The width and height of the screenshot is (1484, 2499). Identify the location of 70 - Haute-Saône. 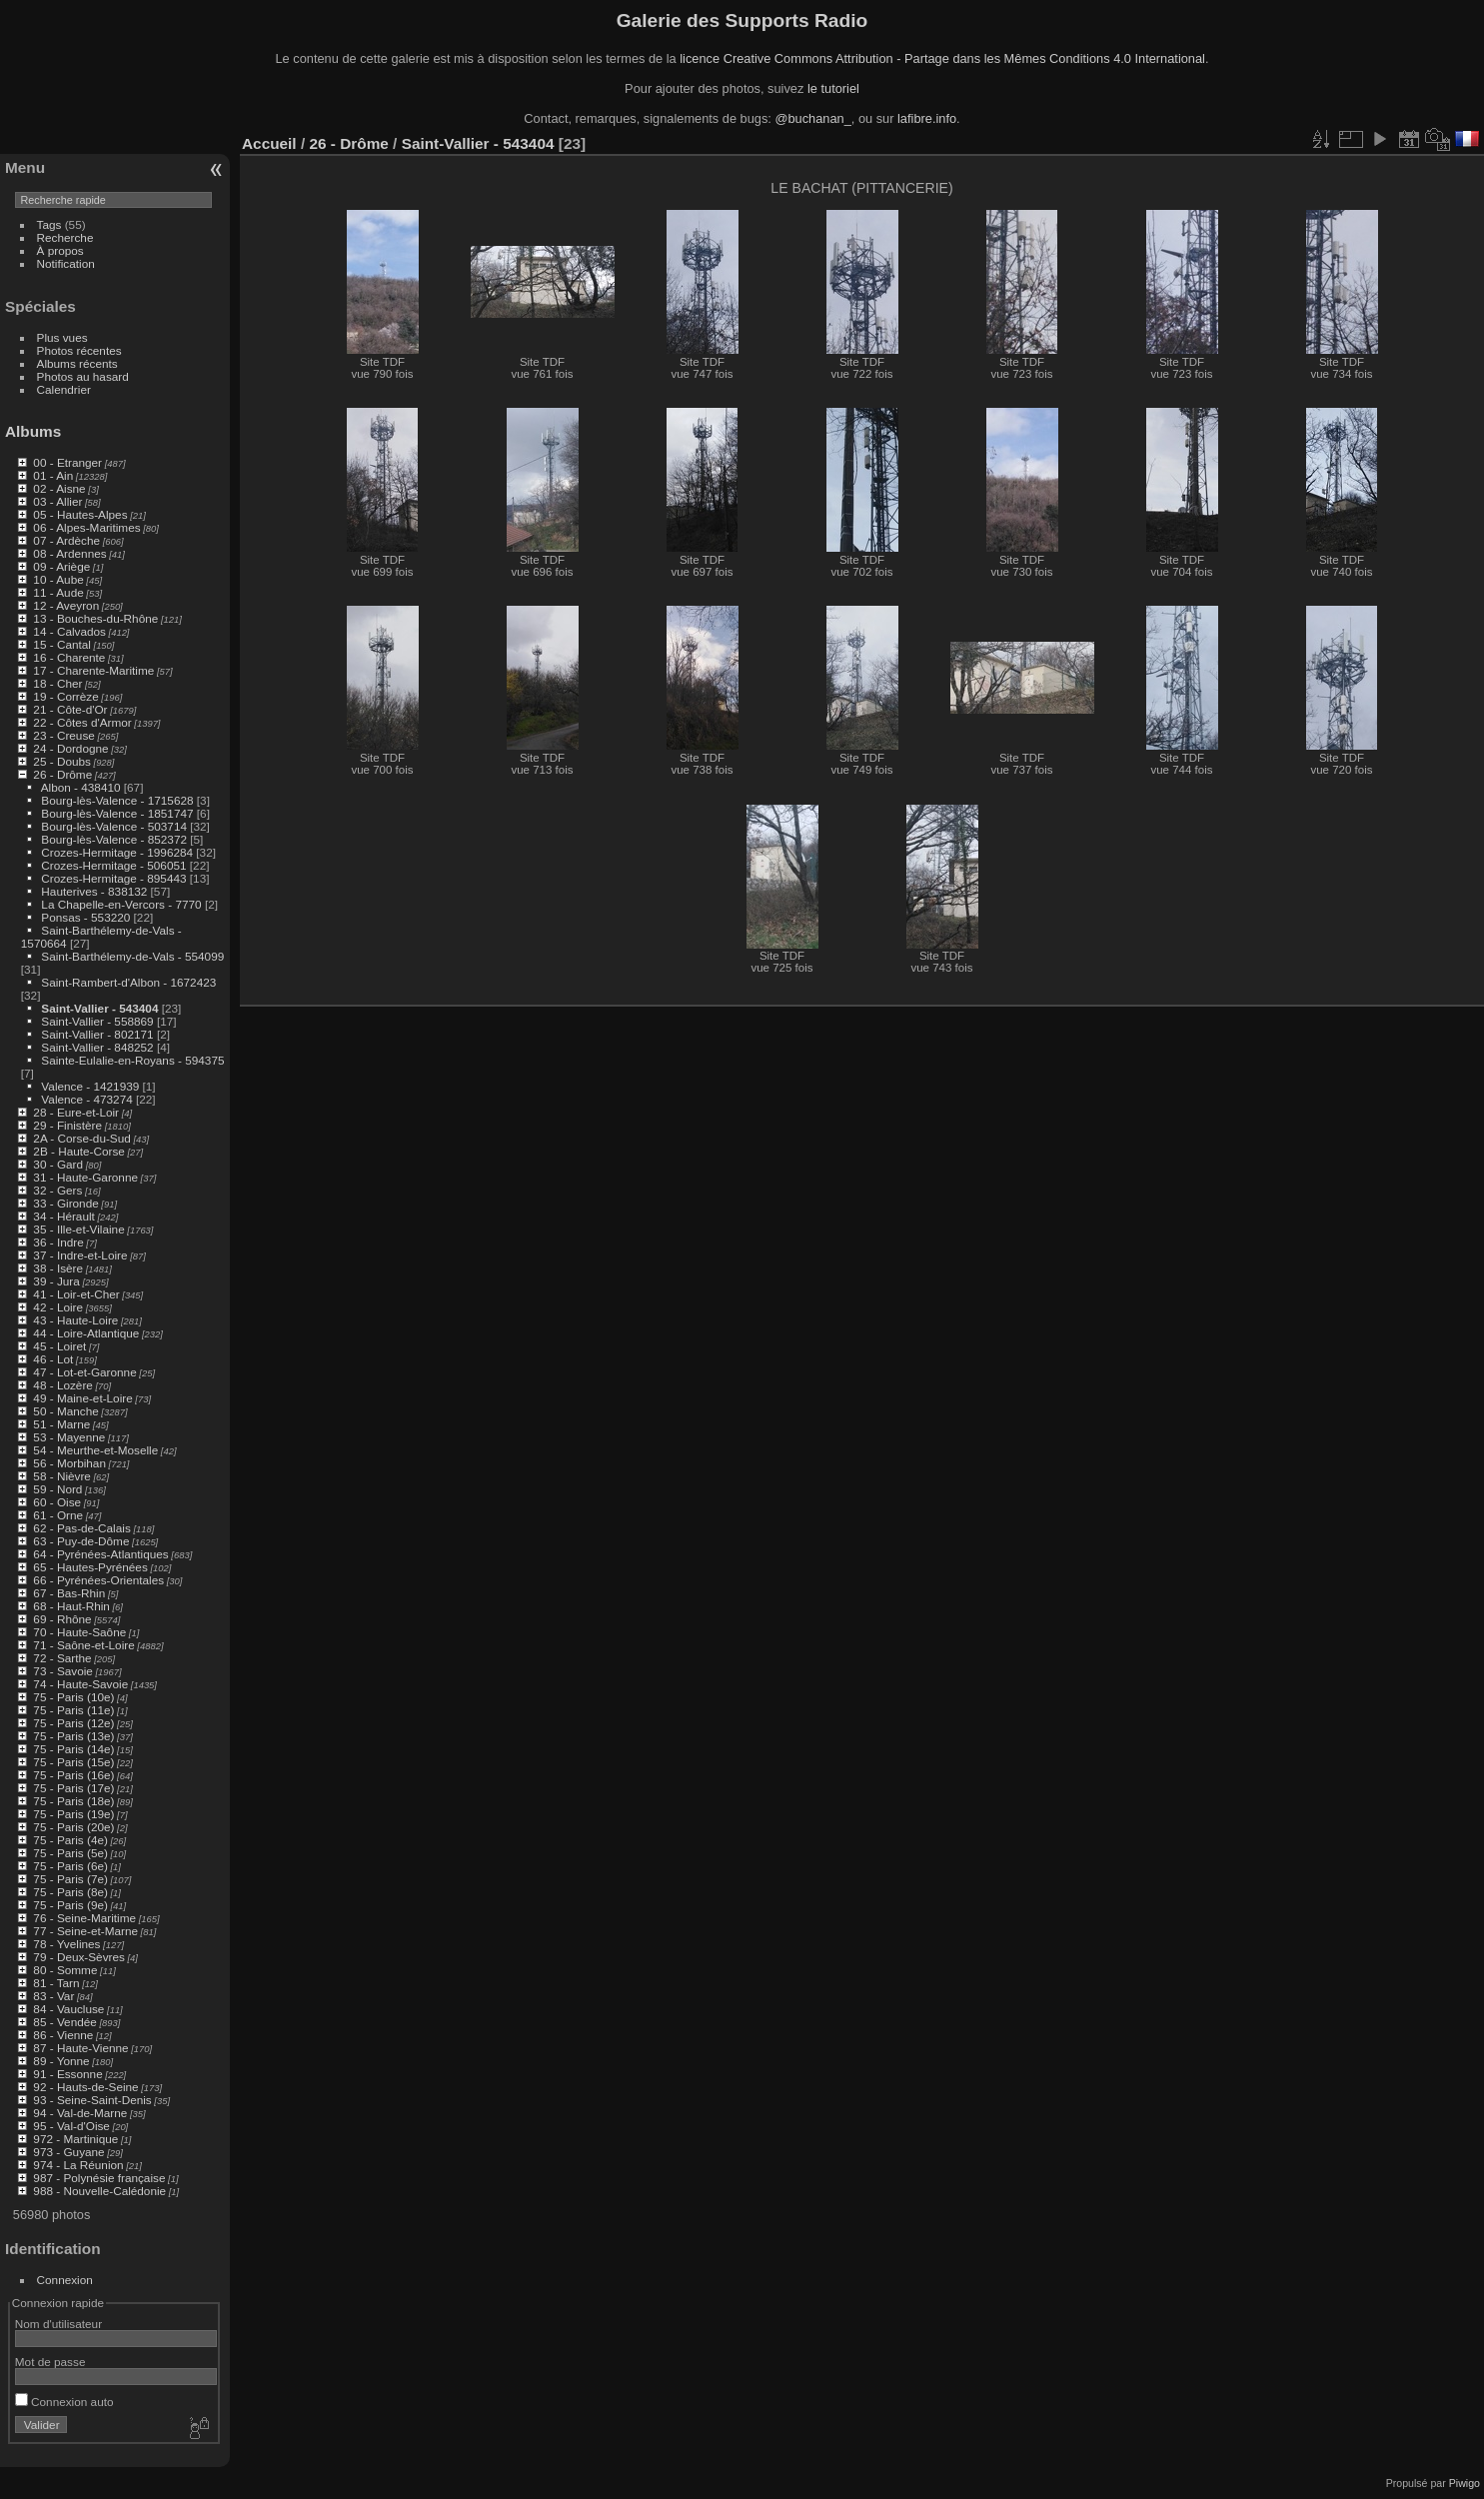
(79, 1631).